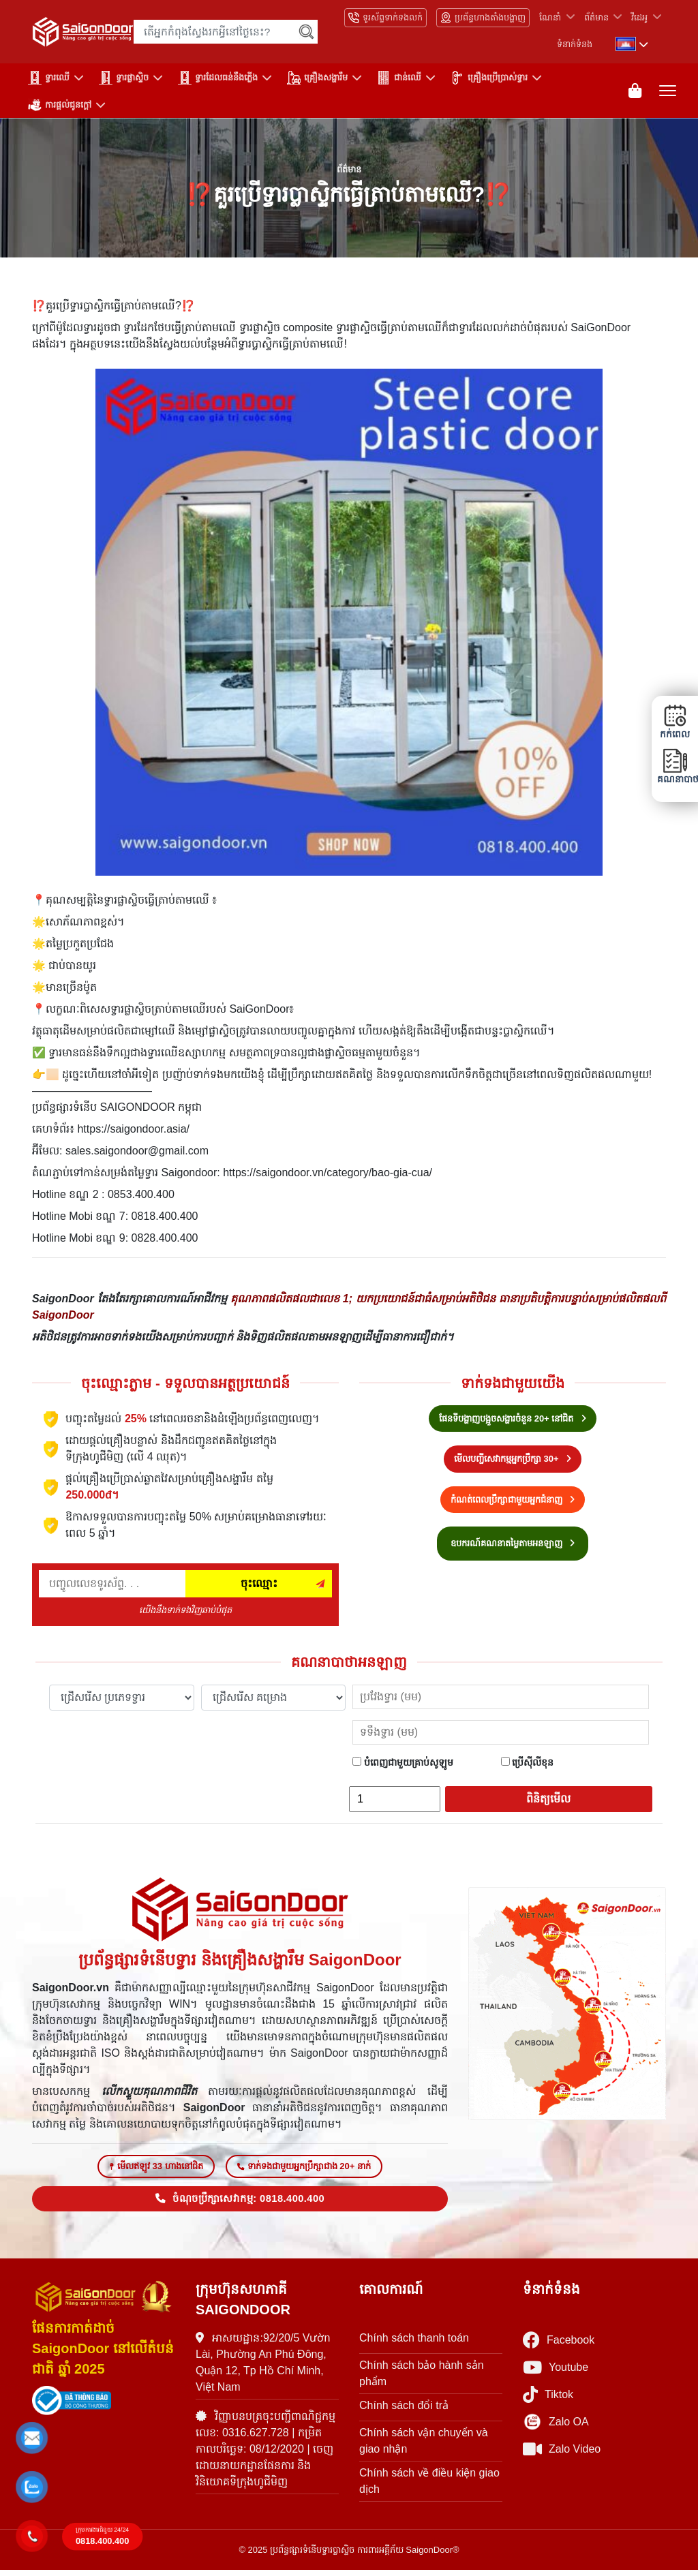 This screenshot has width=698, height=2576. What do you see at coordinates (512, 1421) in the screenshot?
I see `ផែនទីបង្ហាញបង្អួចសង្ហារចំនួន 20+ នៅជិត` at bounding box center [512, 1421].